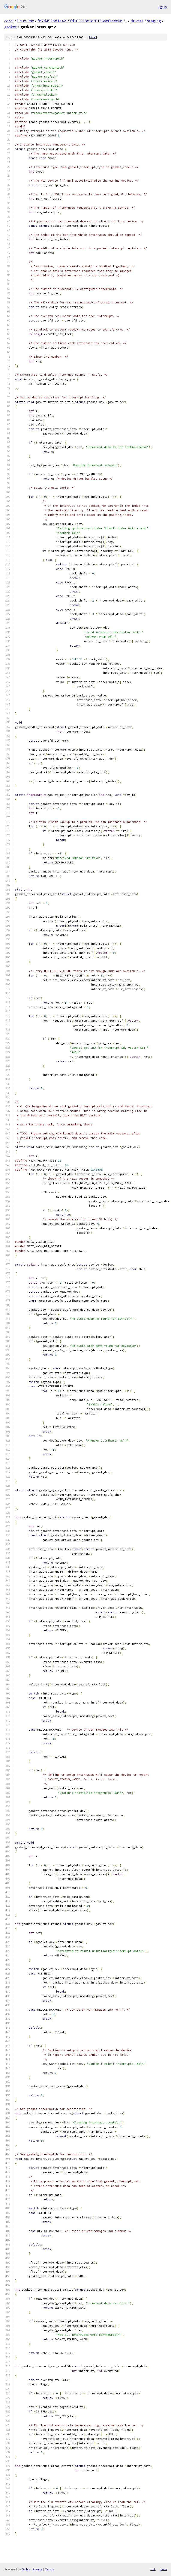  Describe the element at coordinates (37, 2569) in the screenshot. I see `Privacy` at that location.